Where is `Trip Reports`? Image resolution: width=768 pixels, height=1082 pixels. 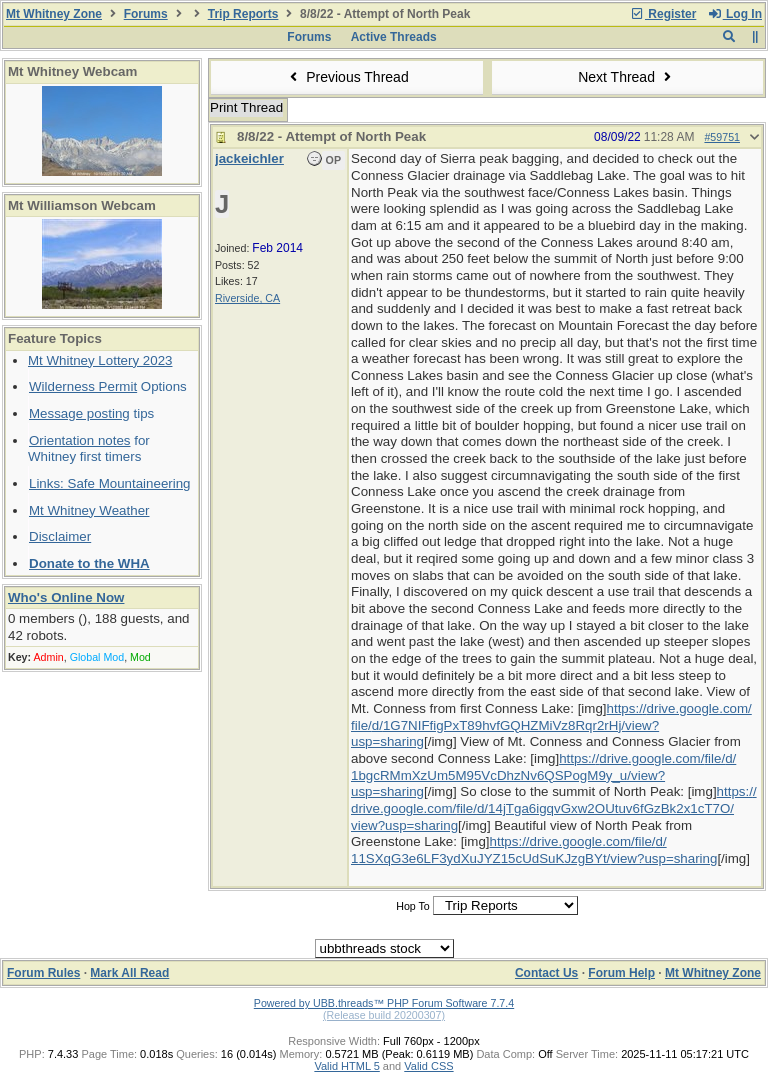 Trip Reports is located at coordinates (243, 14).